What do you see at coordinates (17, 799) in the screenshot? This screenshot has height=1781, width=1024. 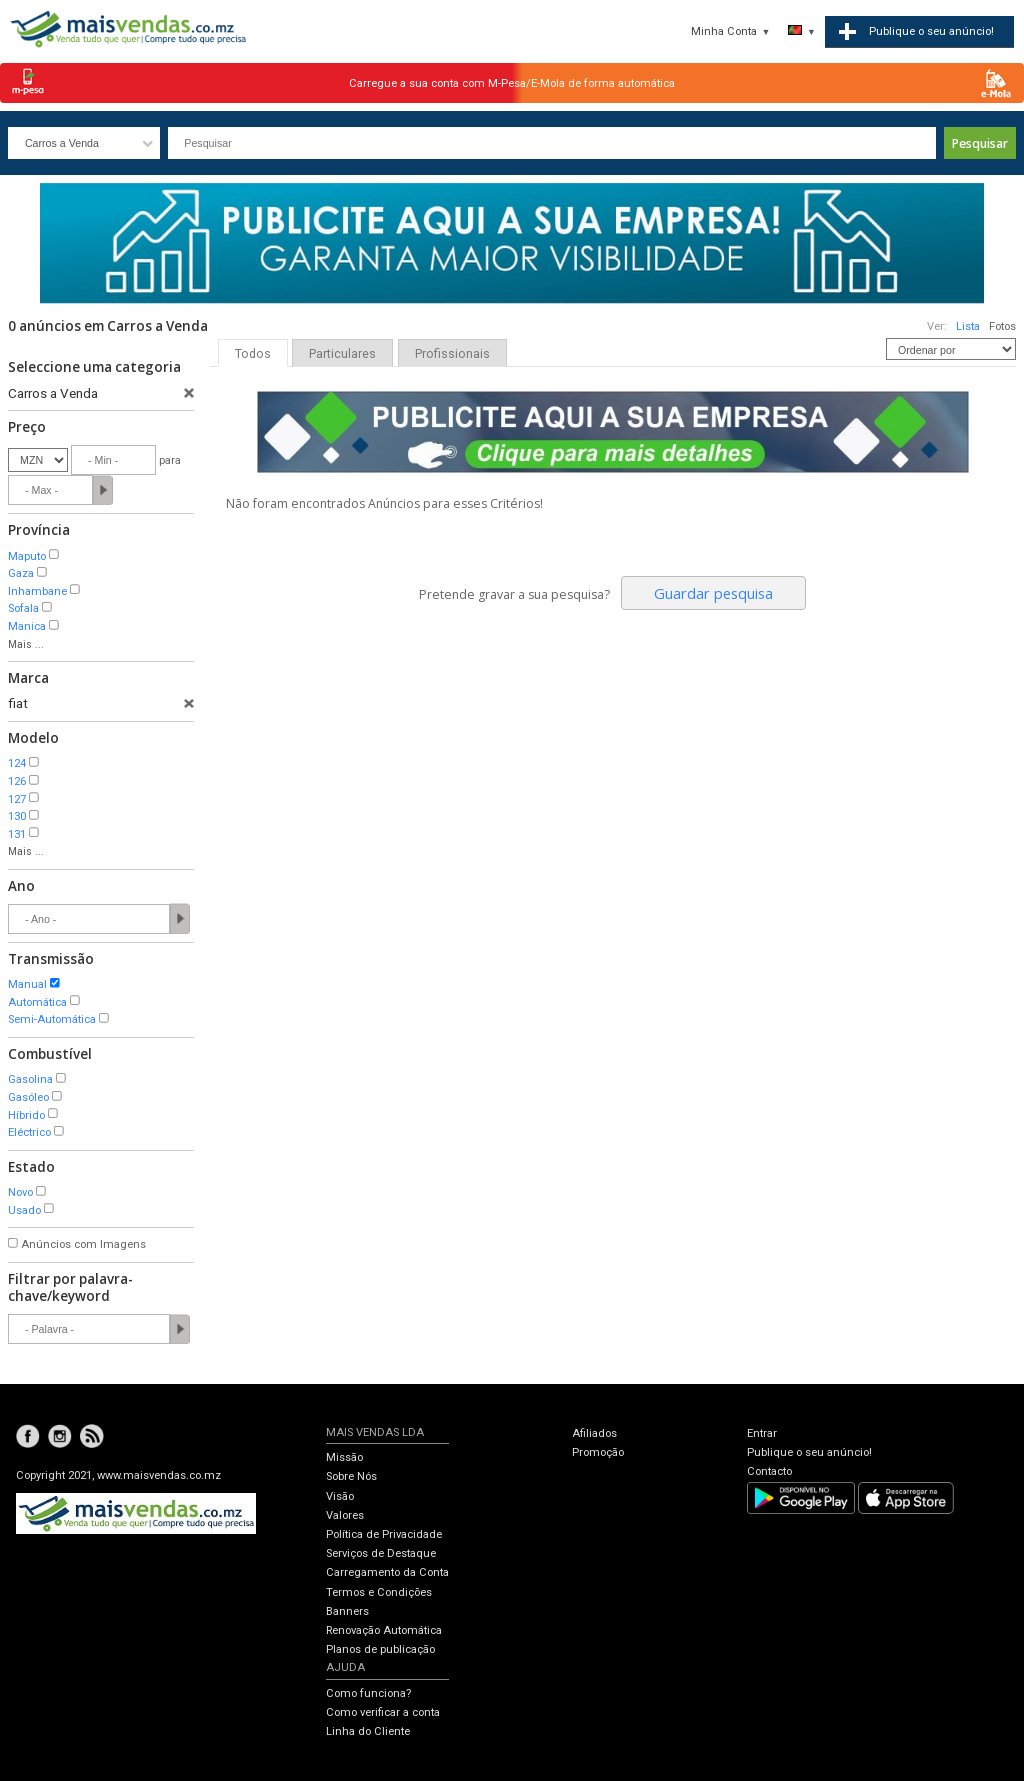 I see `127` at bounding box center [17, 799].